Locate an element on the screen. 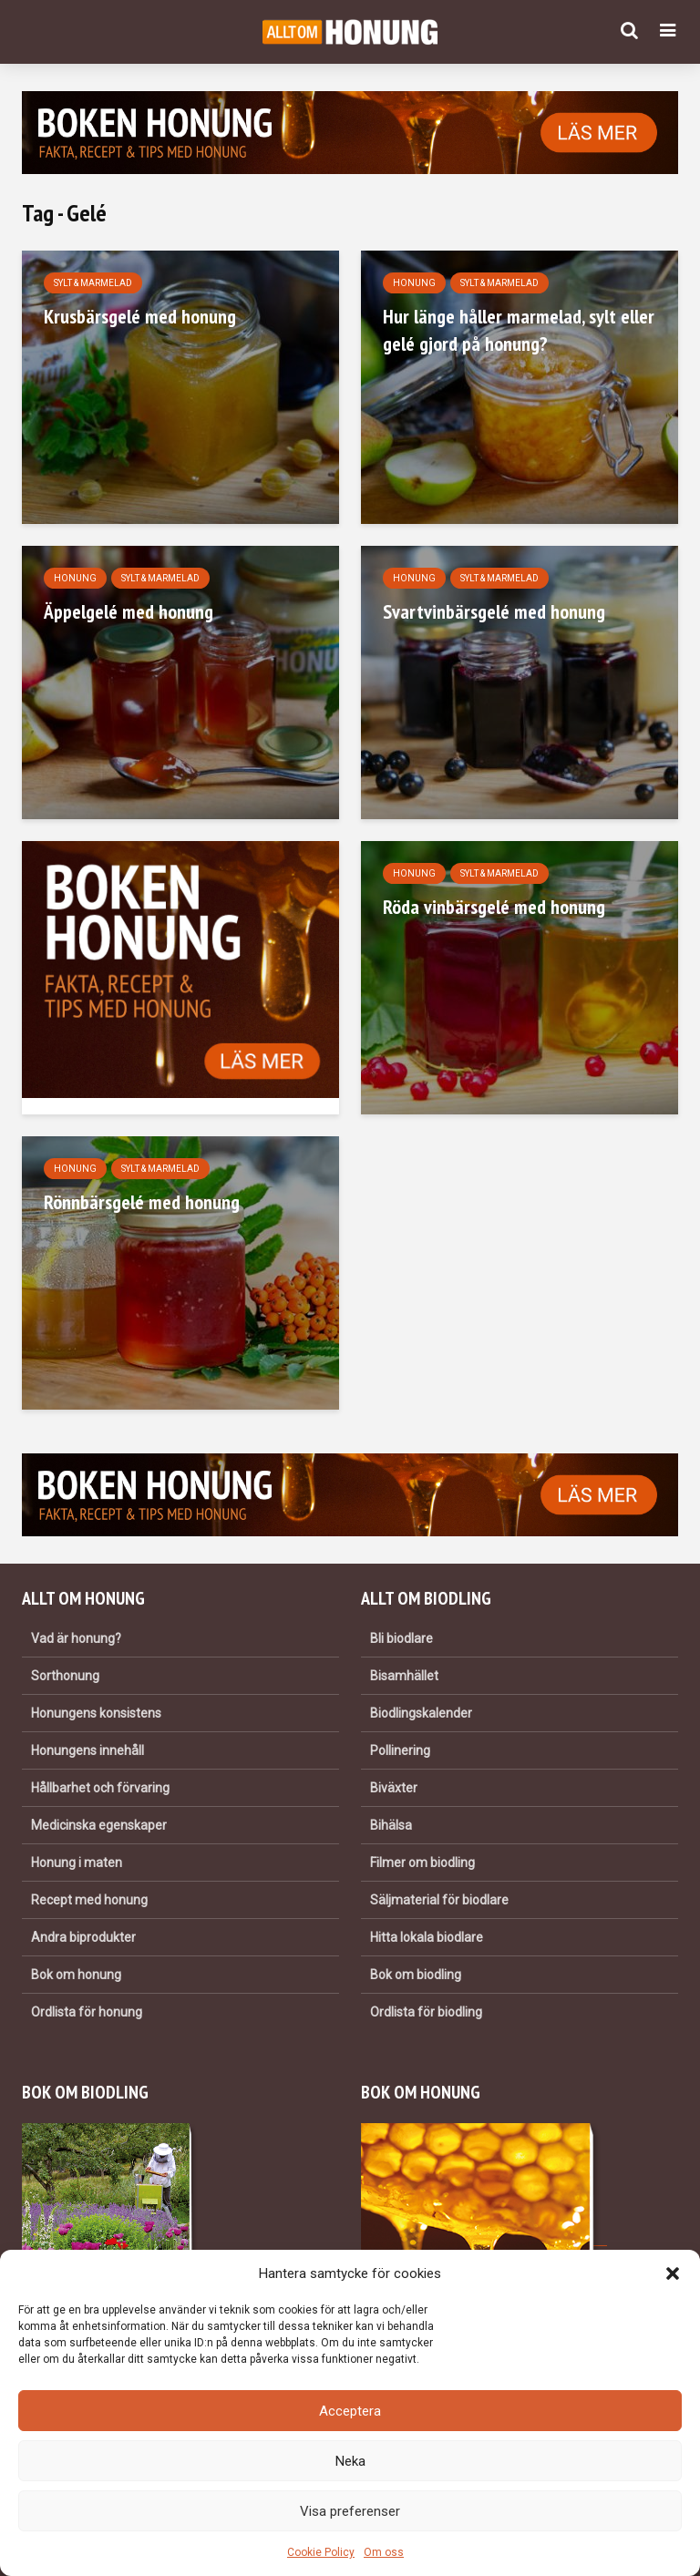  Ordlista för honung is located at coordinates (86, 2012).